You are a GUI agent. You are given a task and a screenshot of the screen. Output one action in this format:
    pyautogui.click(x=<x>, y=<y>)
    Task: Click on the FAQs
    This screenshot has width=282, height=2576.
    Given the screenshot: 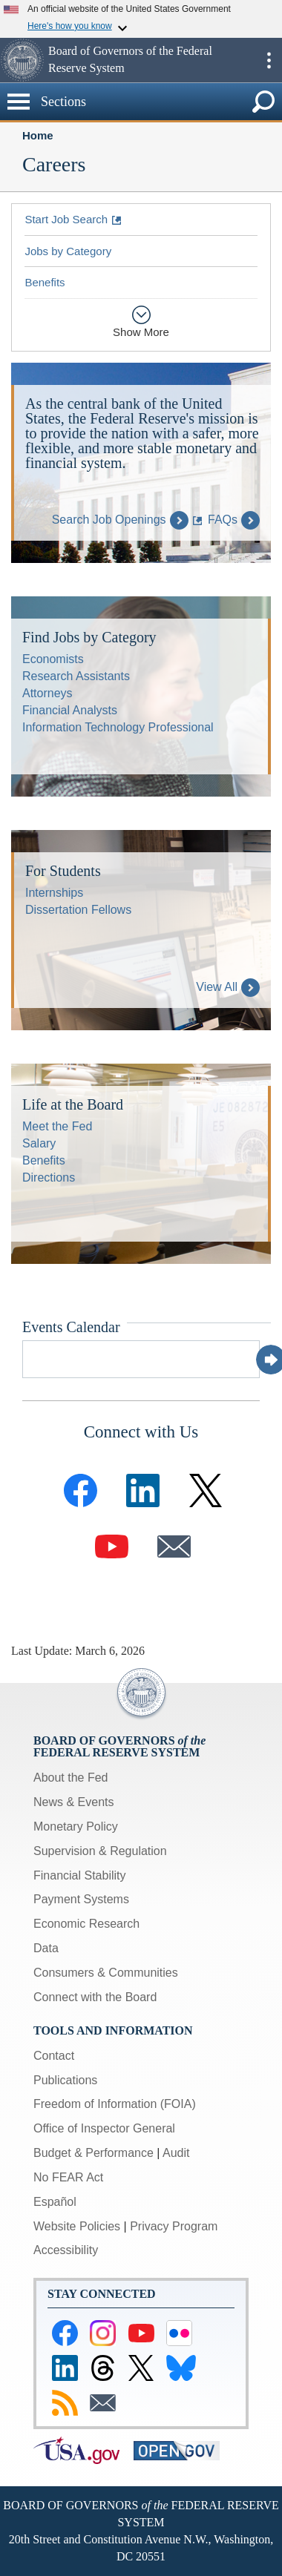 What is the action you would take?
    pyautogui.click(x=234, y=519)
    